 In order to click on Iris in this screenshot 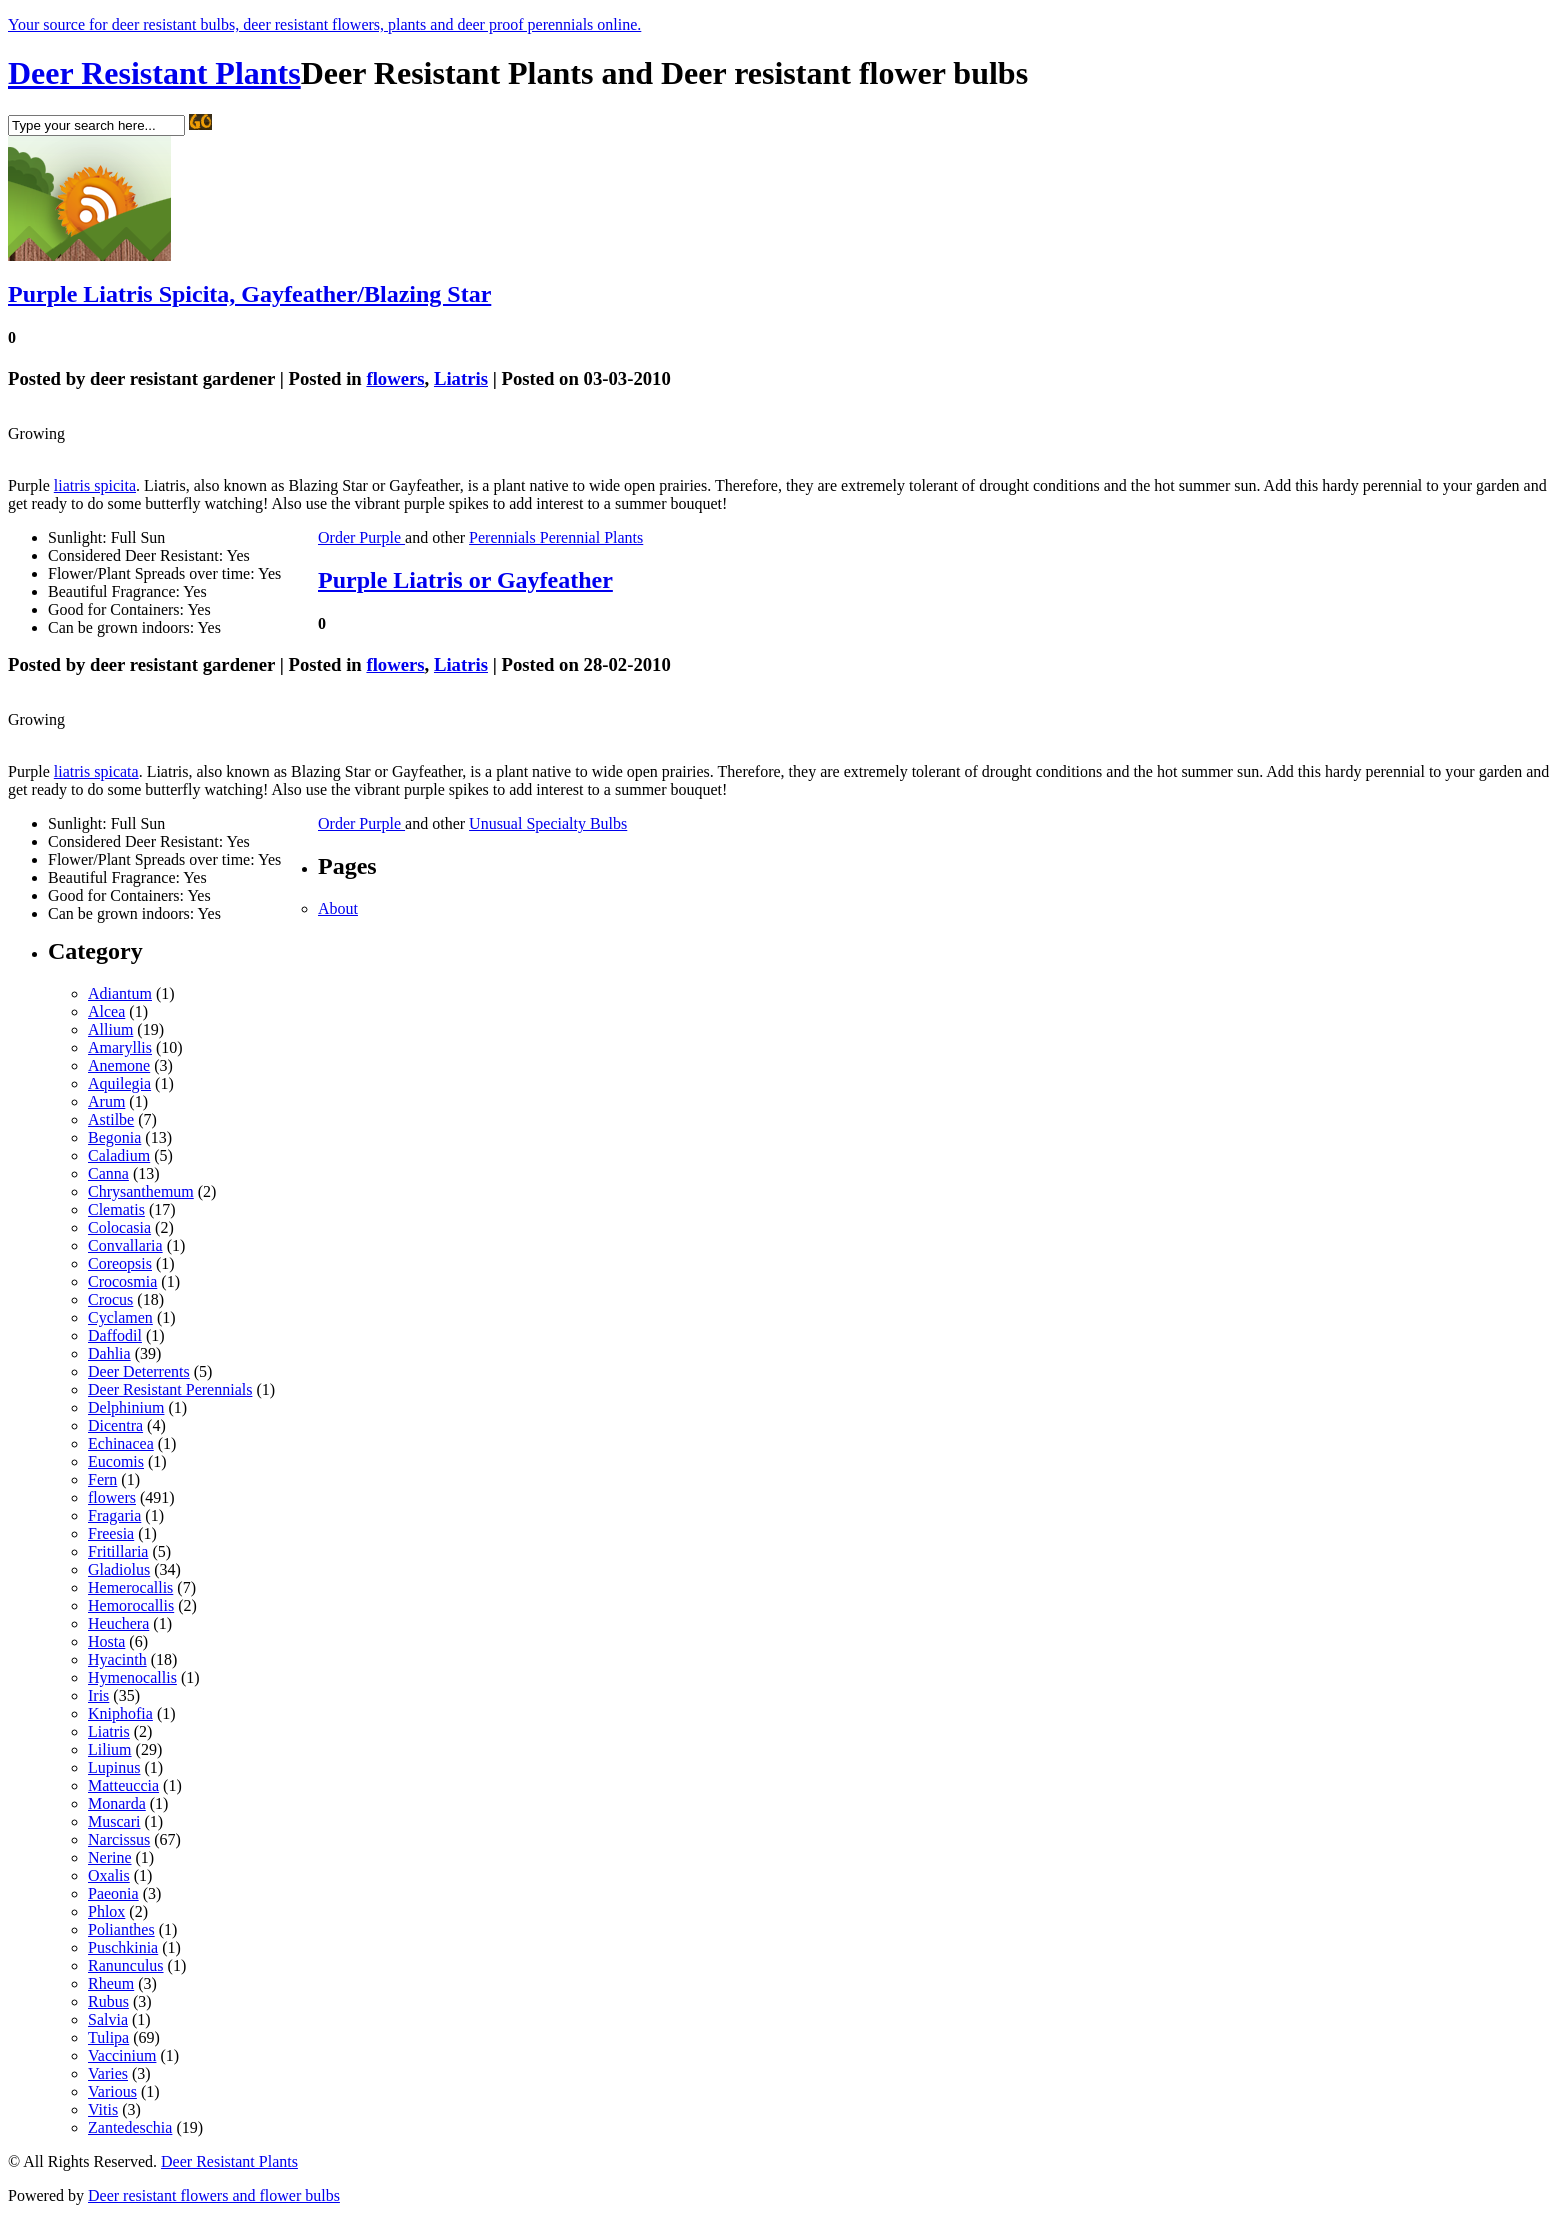, I will do `click(98, 1695)`.